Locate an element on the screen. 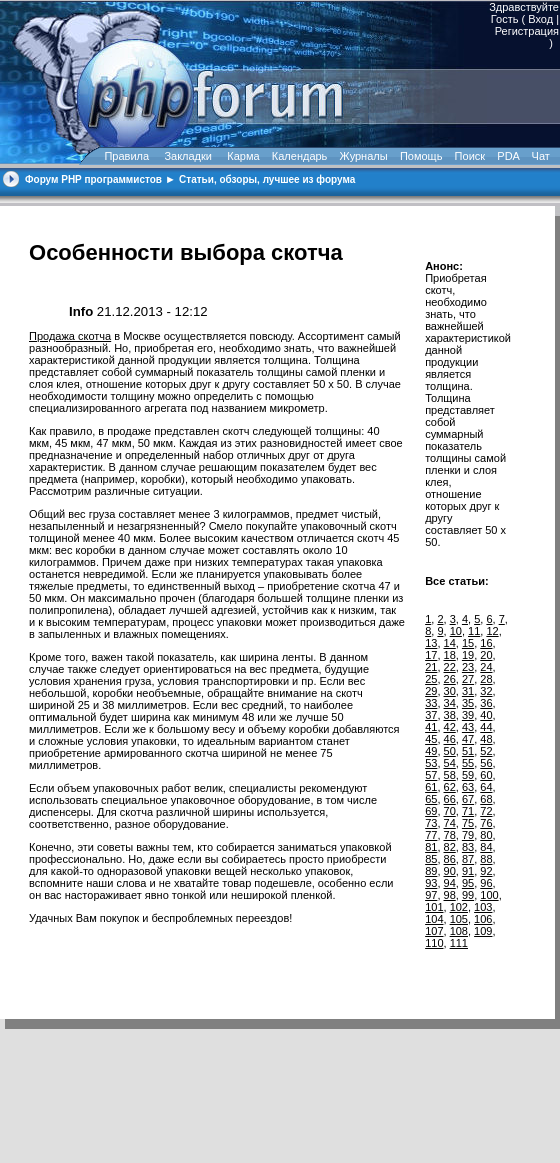  39 is located at coordinates (468, 715).